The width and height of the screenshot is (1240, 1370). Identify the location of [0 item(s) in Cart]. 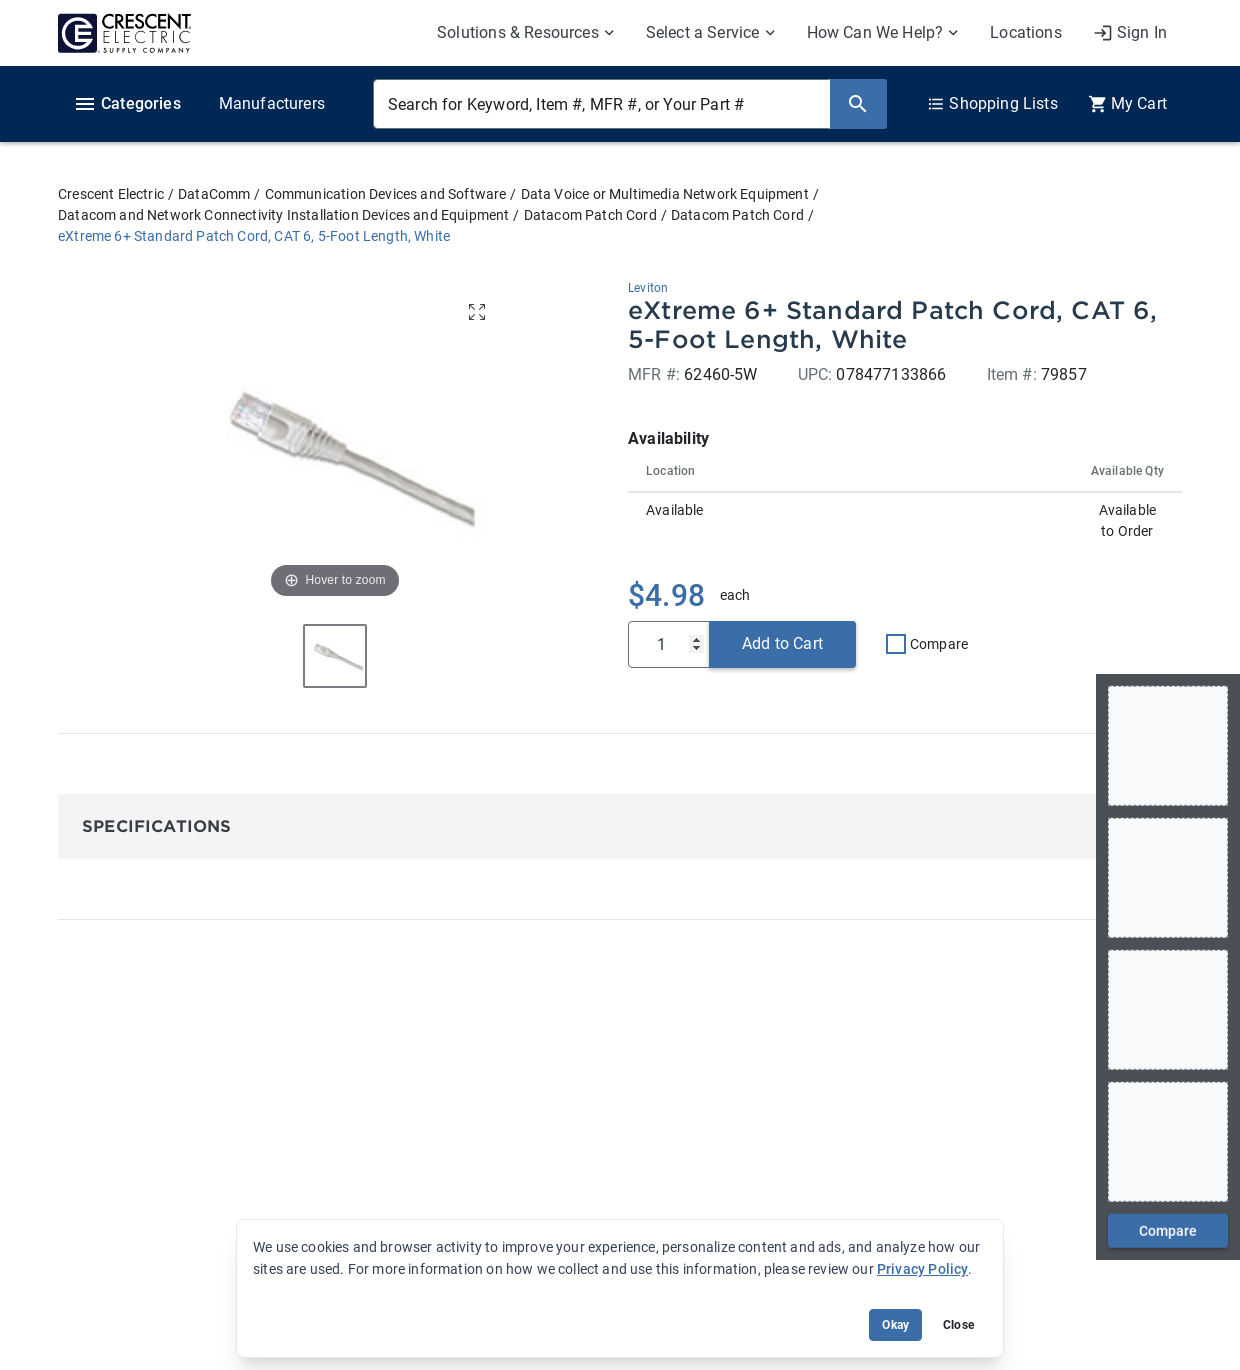
(1127, 104).